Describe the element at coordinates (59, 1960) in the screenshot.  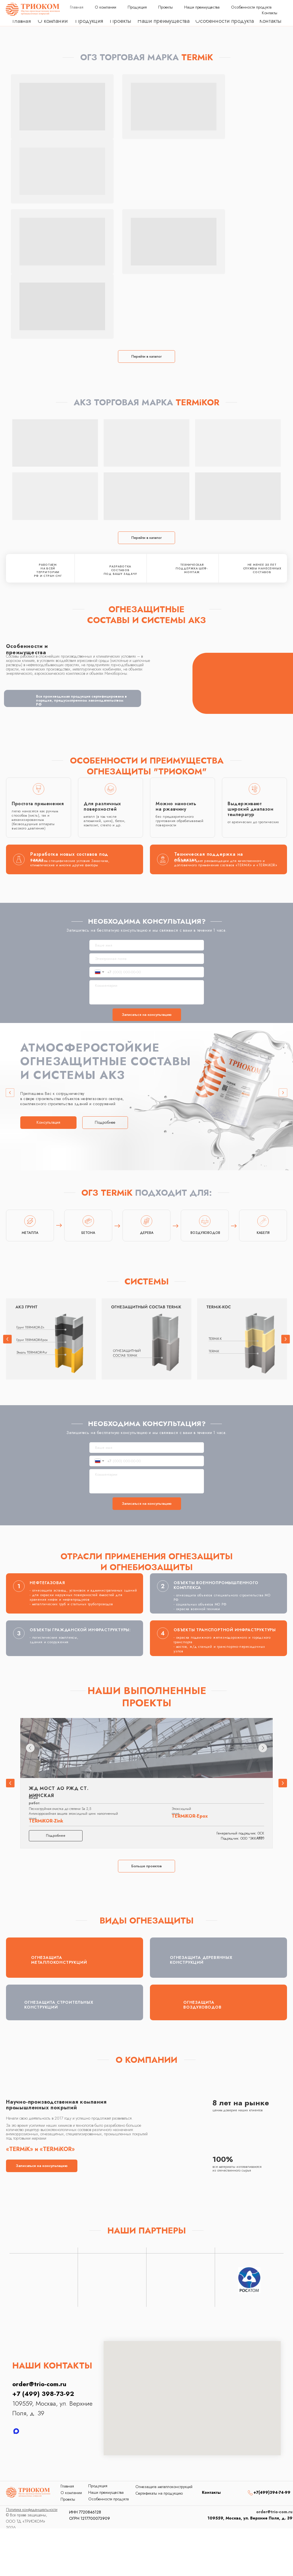
I see `ОГНЕЗАЩИТА МЕТАЛЛОКОНСТРУКЦИЙ` at that location.